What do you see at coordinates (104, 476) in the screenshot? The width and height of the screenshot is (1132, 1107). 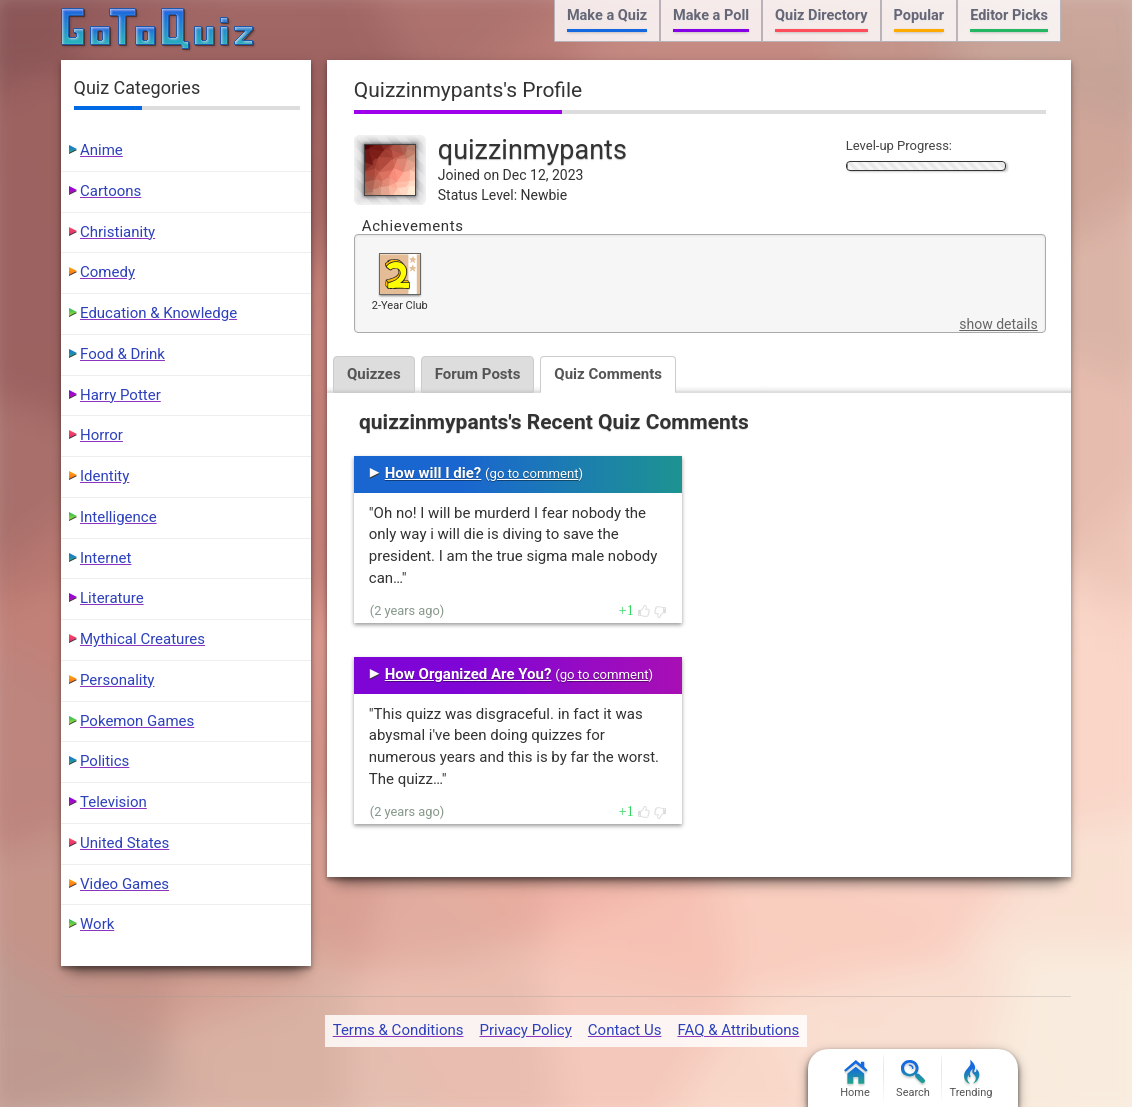 I see `Identity` at bounding box center [104, 476].